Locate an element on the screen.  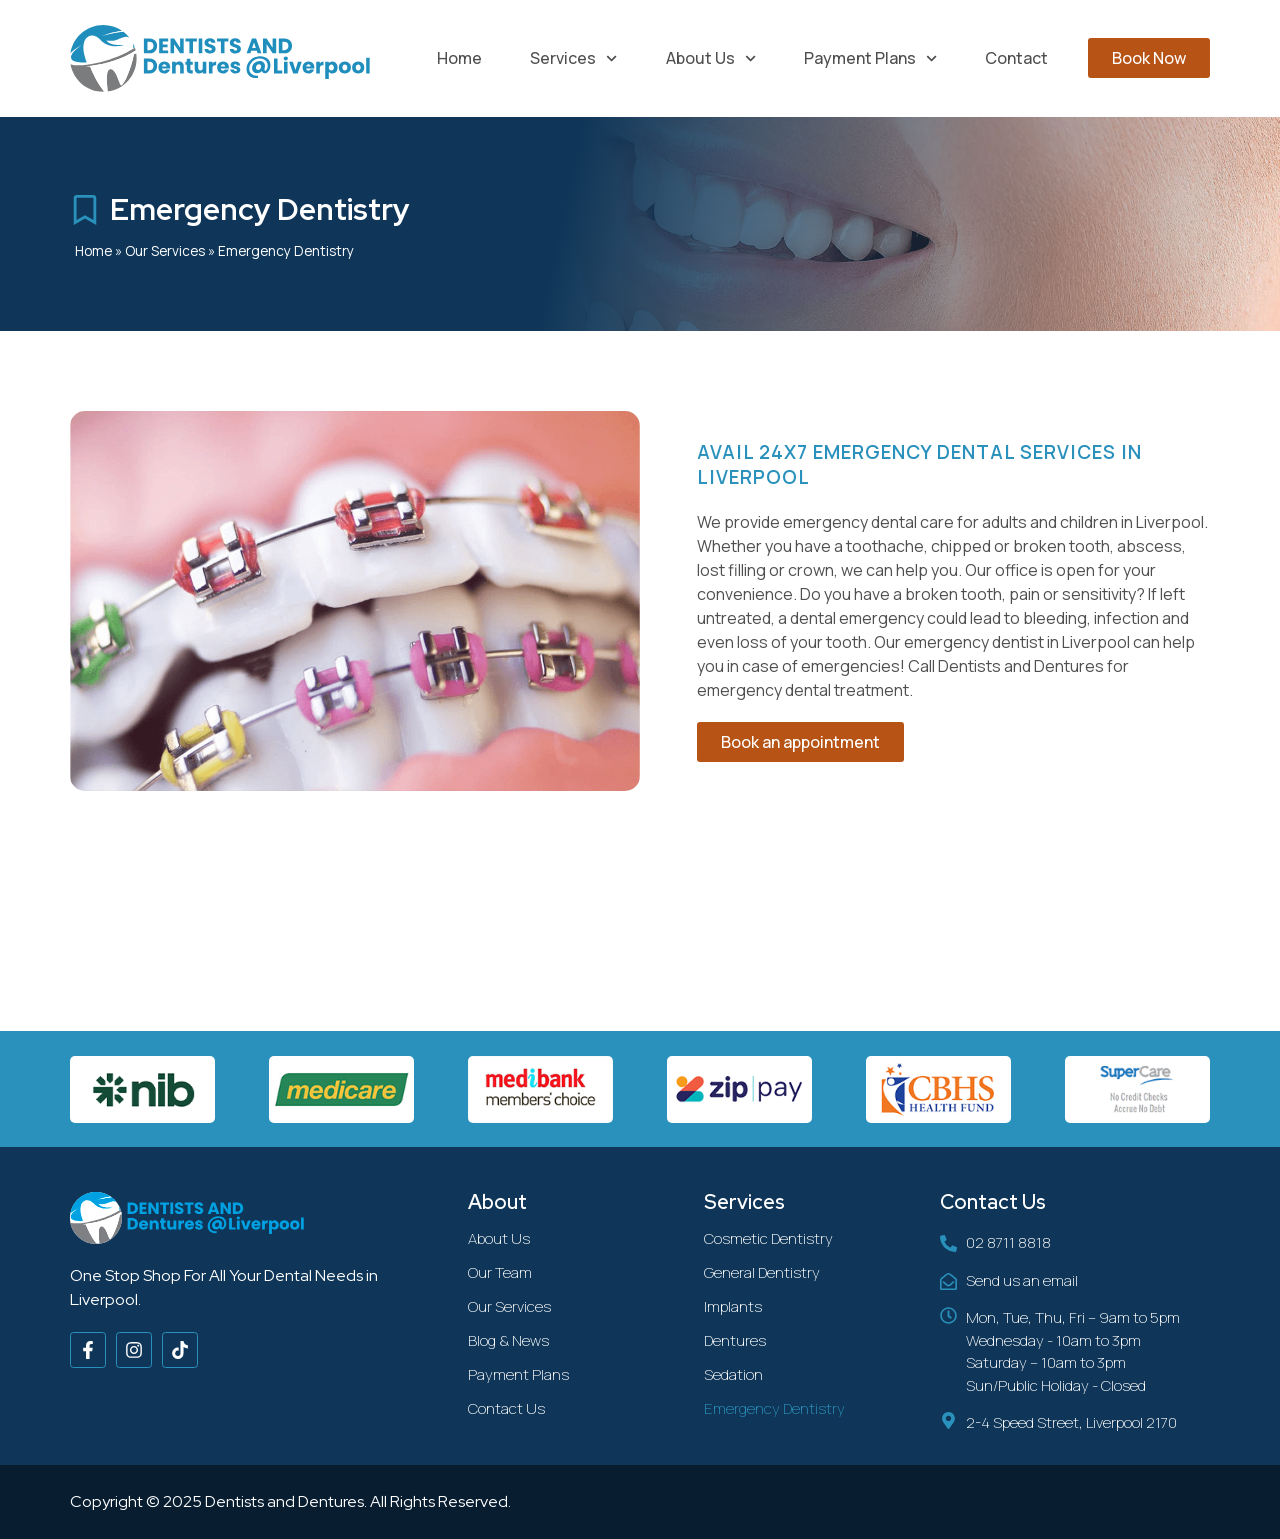
Emergency Dentistry is located at coordinates (774, 1408).